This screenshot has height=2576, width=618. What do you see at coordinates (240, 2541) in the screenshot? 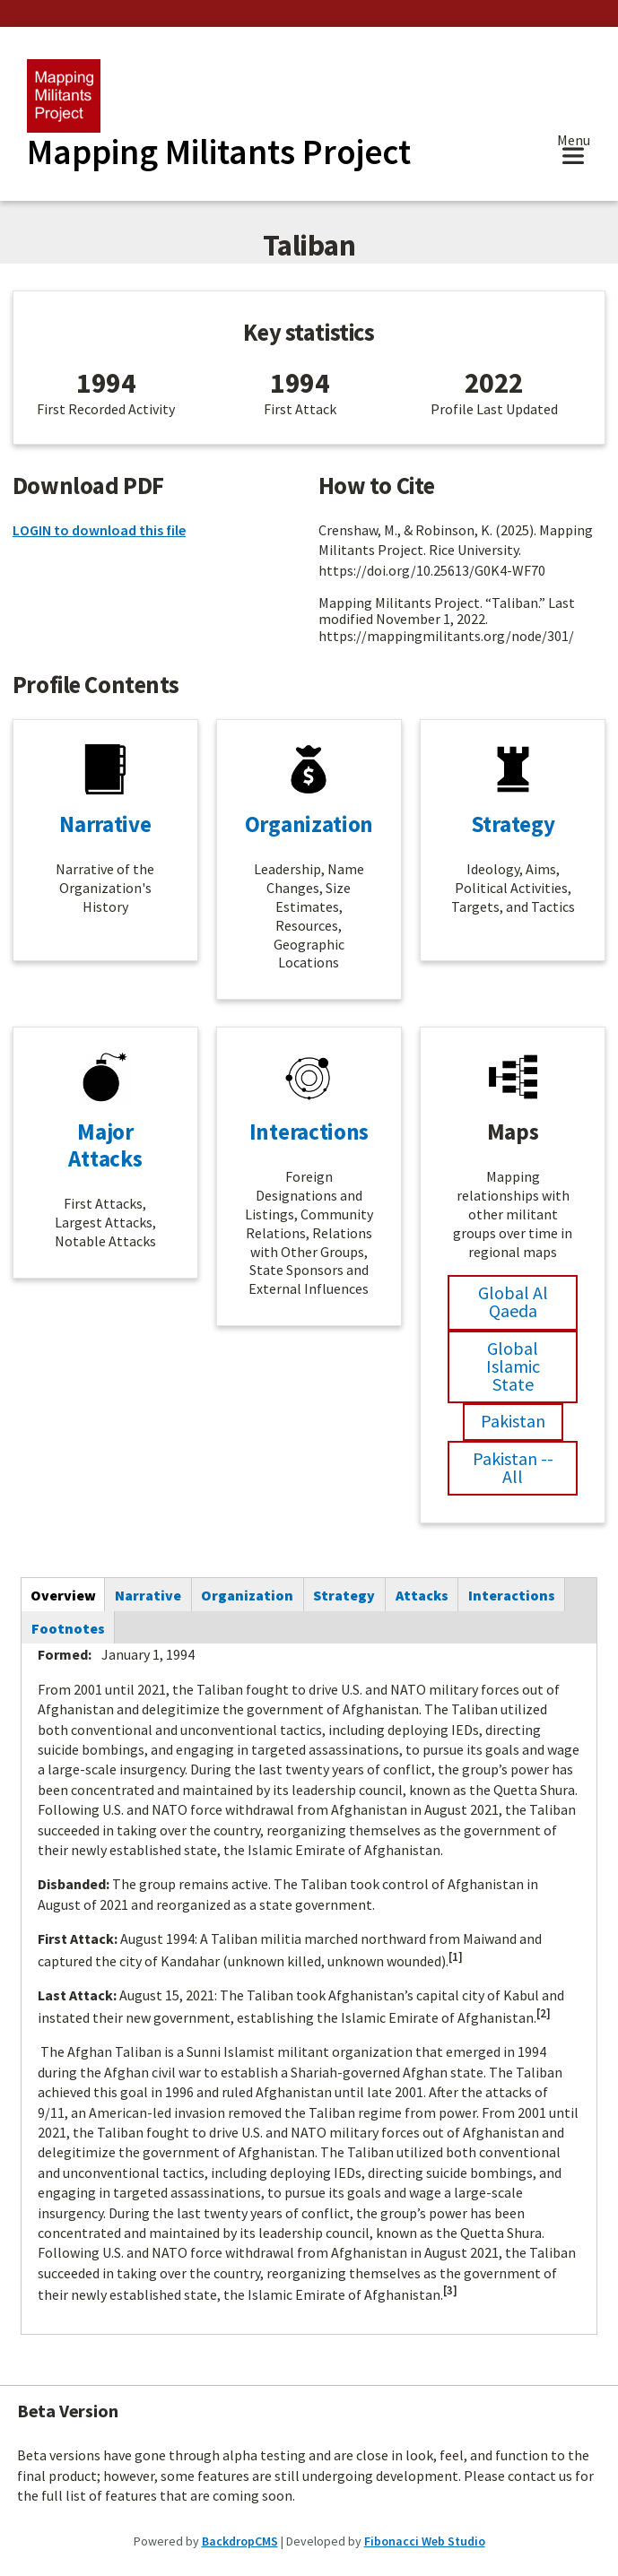
I see `BackdropCMS` at bounding box center [240, 2541].